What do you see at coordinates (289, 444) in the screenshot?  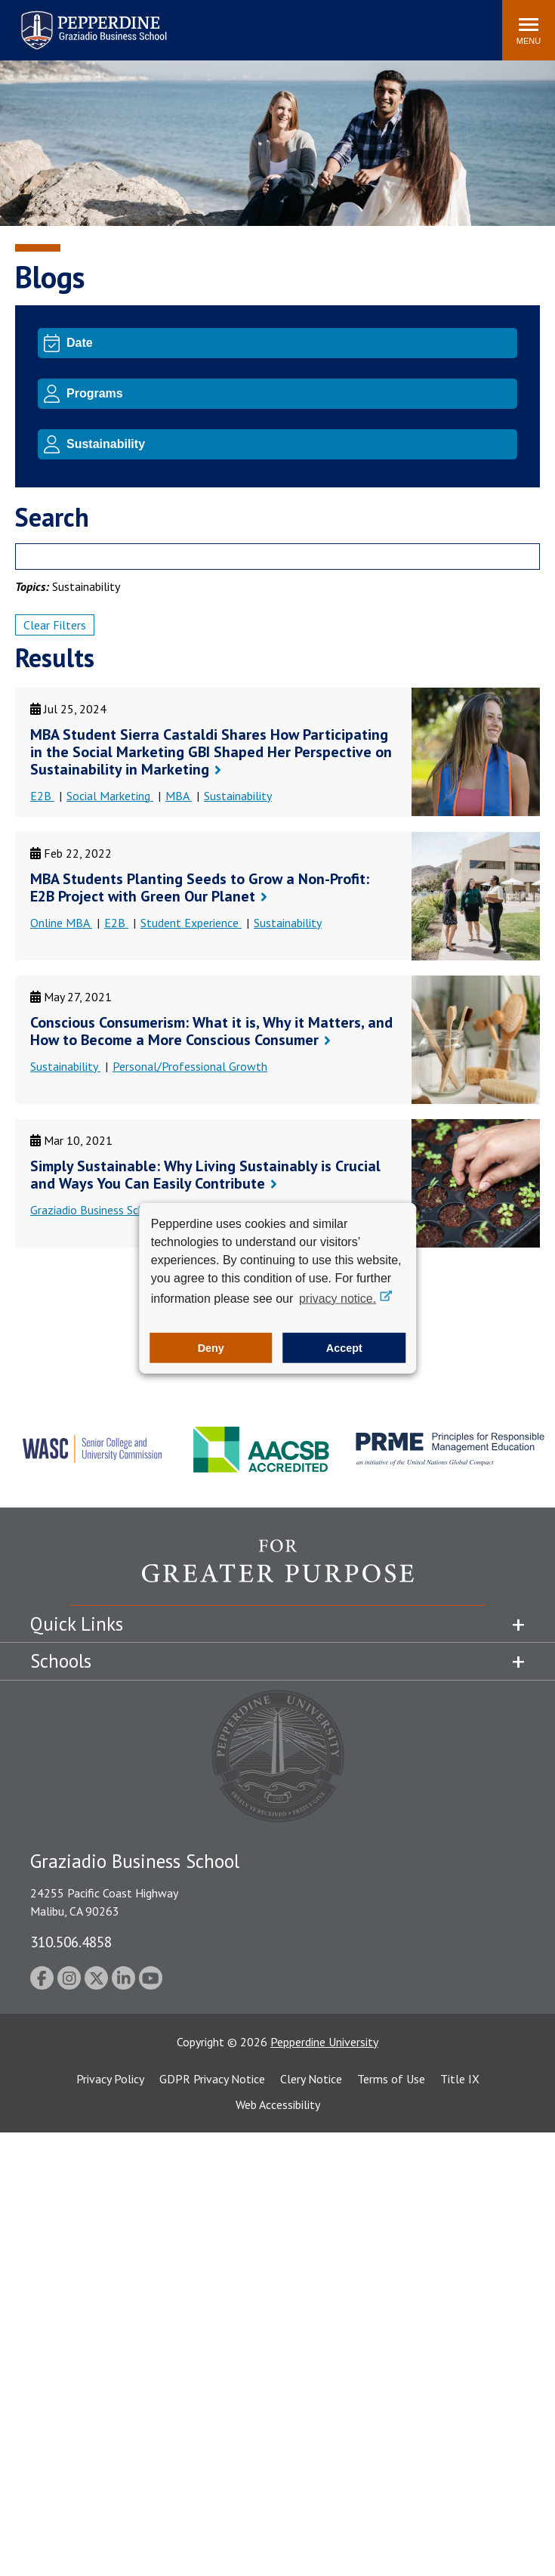 I see `[Topic]` at bounding box center [289, 444].